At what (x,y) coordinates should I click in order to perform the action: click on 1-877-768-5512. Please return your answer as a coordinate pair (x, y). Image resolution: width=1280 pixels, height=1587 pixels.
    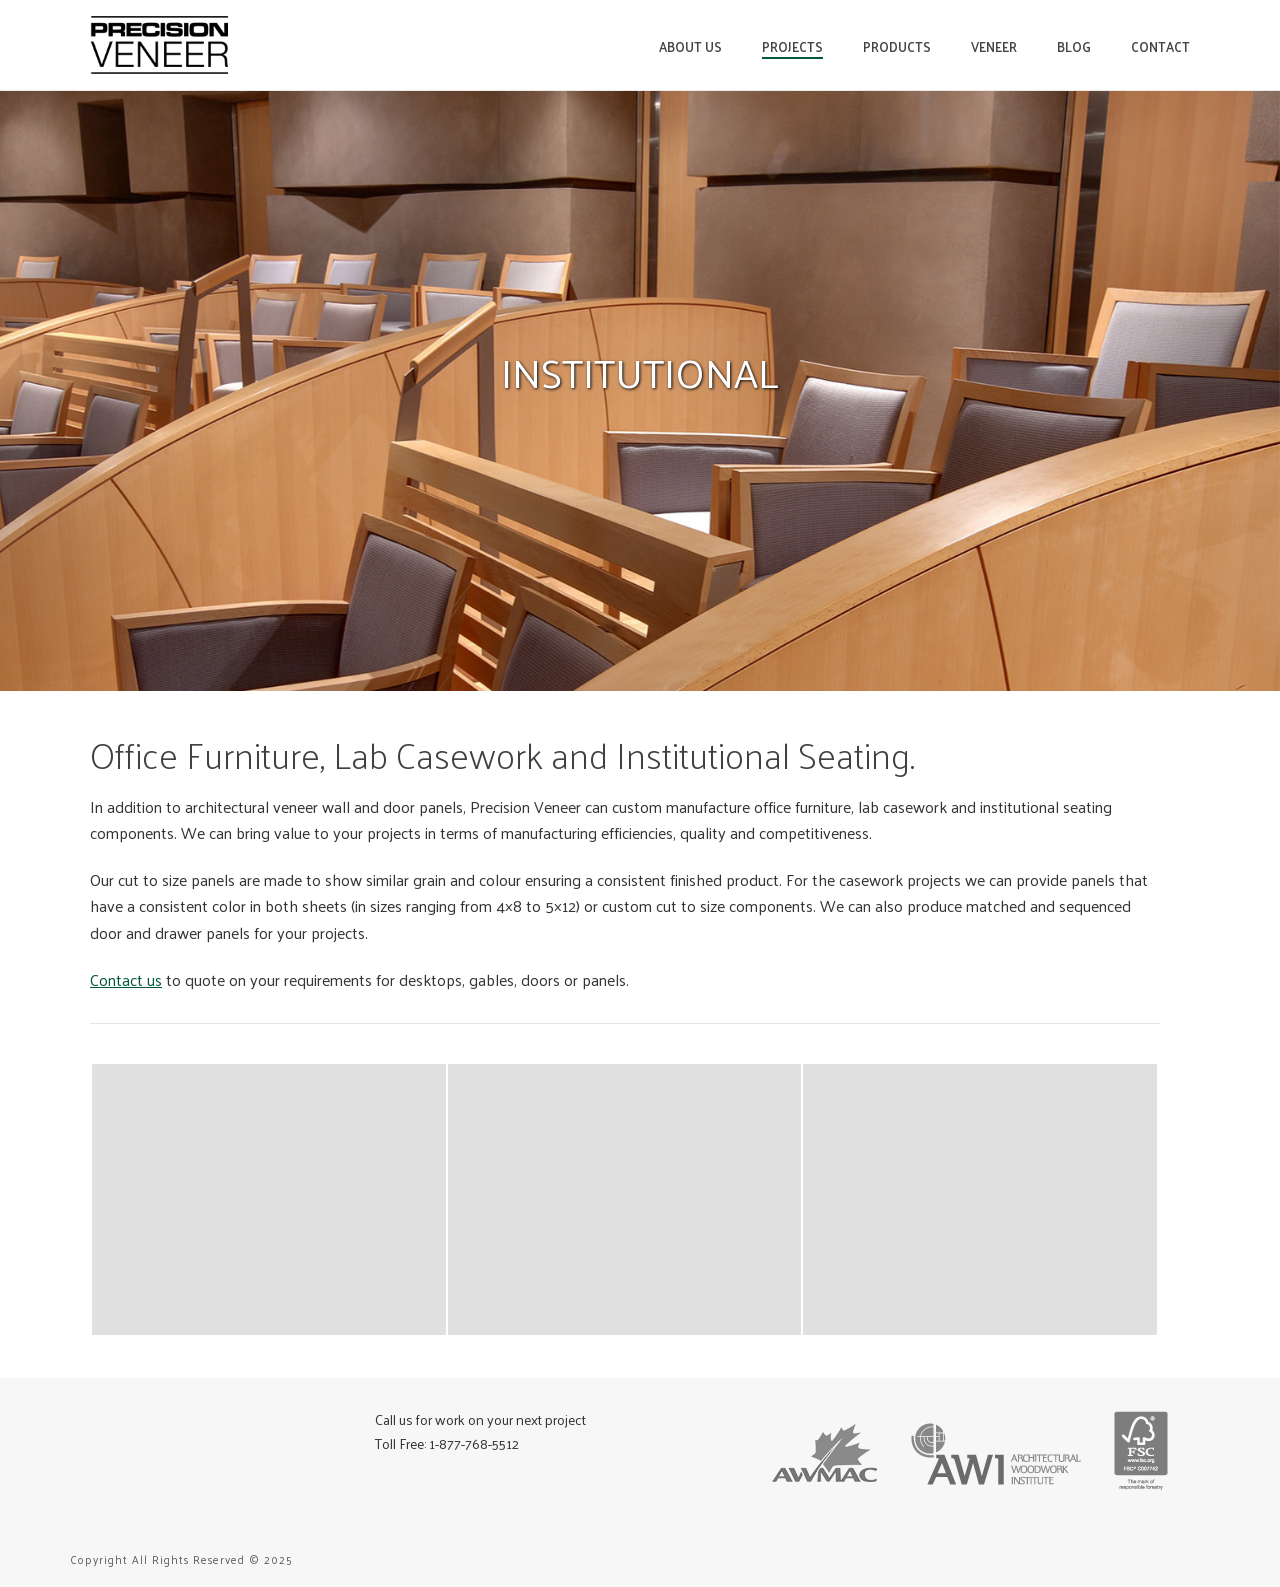
    Looking at the image, I should click on (474, 1443).